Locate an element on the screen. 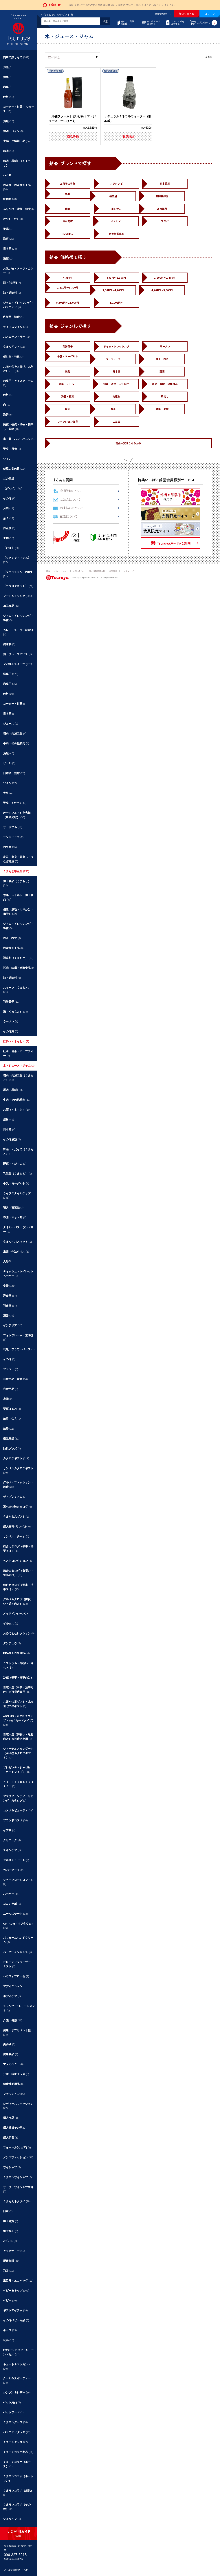 This screenshot has width=220, height=2576. 日本茶 is located at coordinates (10, 248).